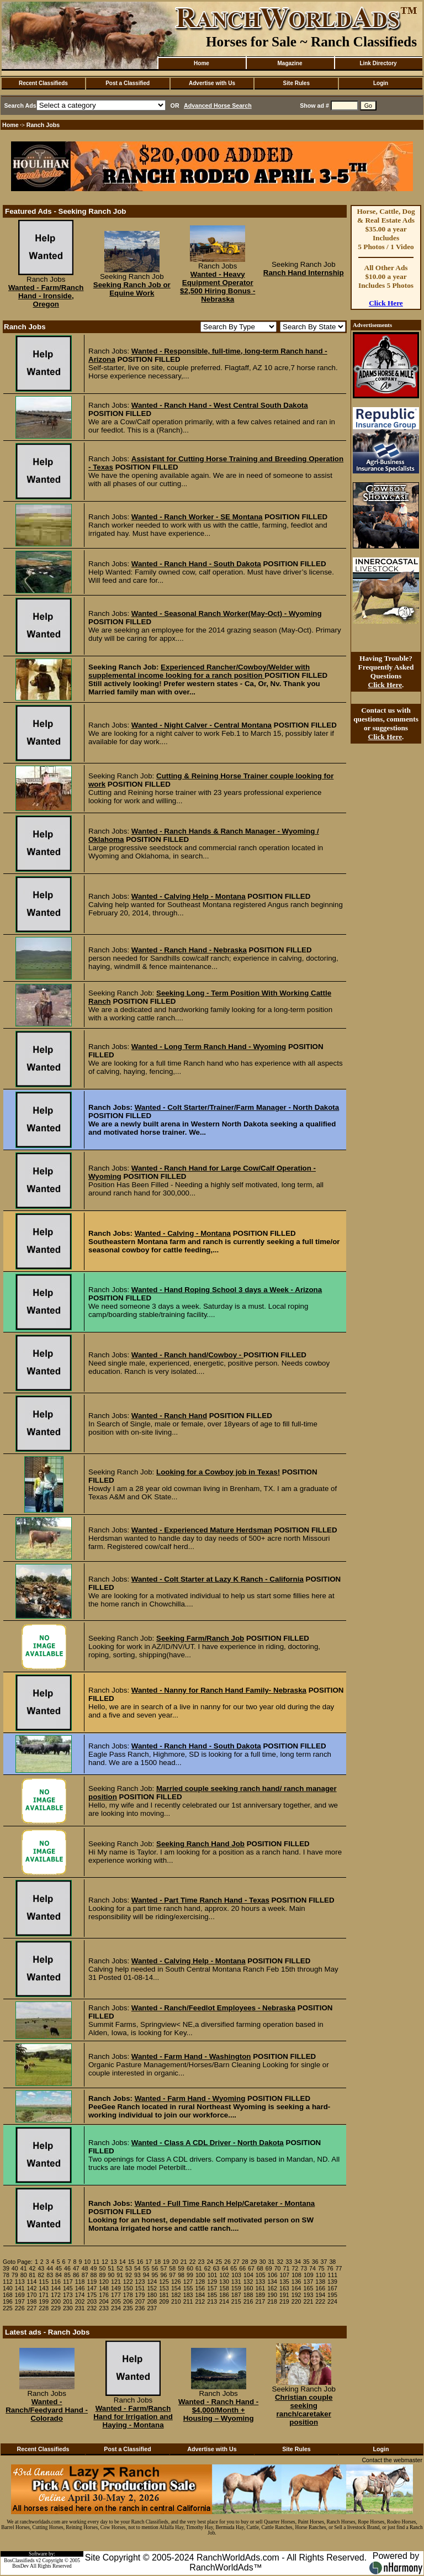  What do you see at coordinates (254, 2261) in the screenshot?
I see `29` at bounding box center [254, 2261].